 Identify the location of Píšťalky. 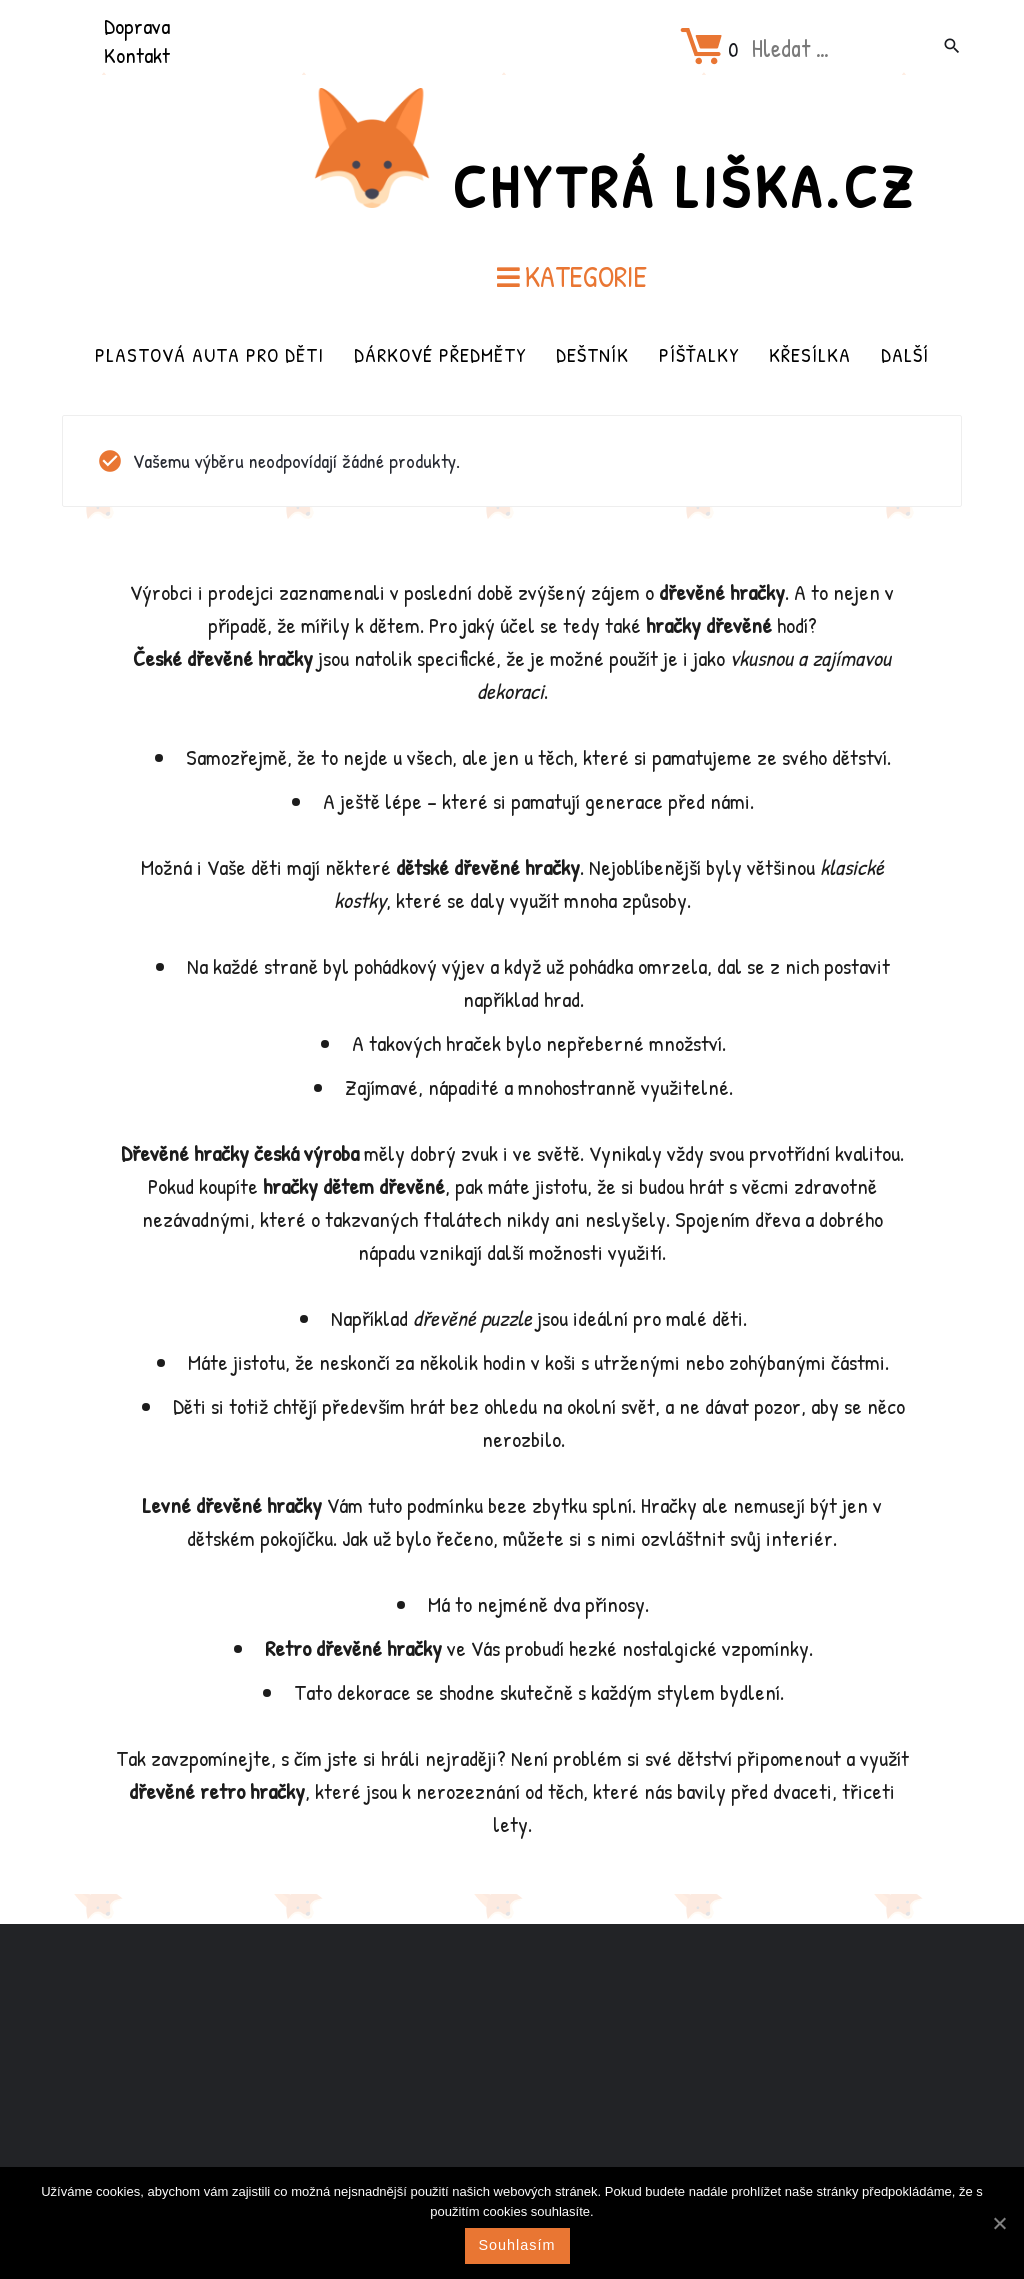
(699, 354).